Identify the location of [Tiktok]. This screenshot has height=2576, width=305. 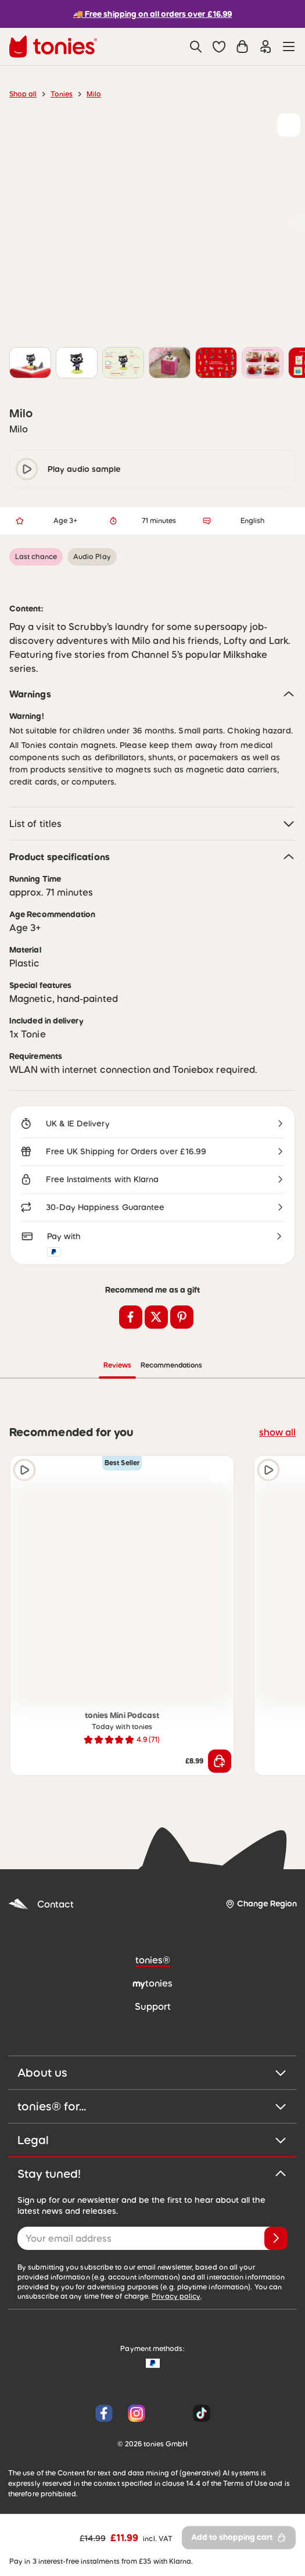
(199, 2413).